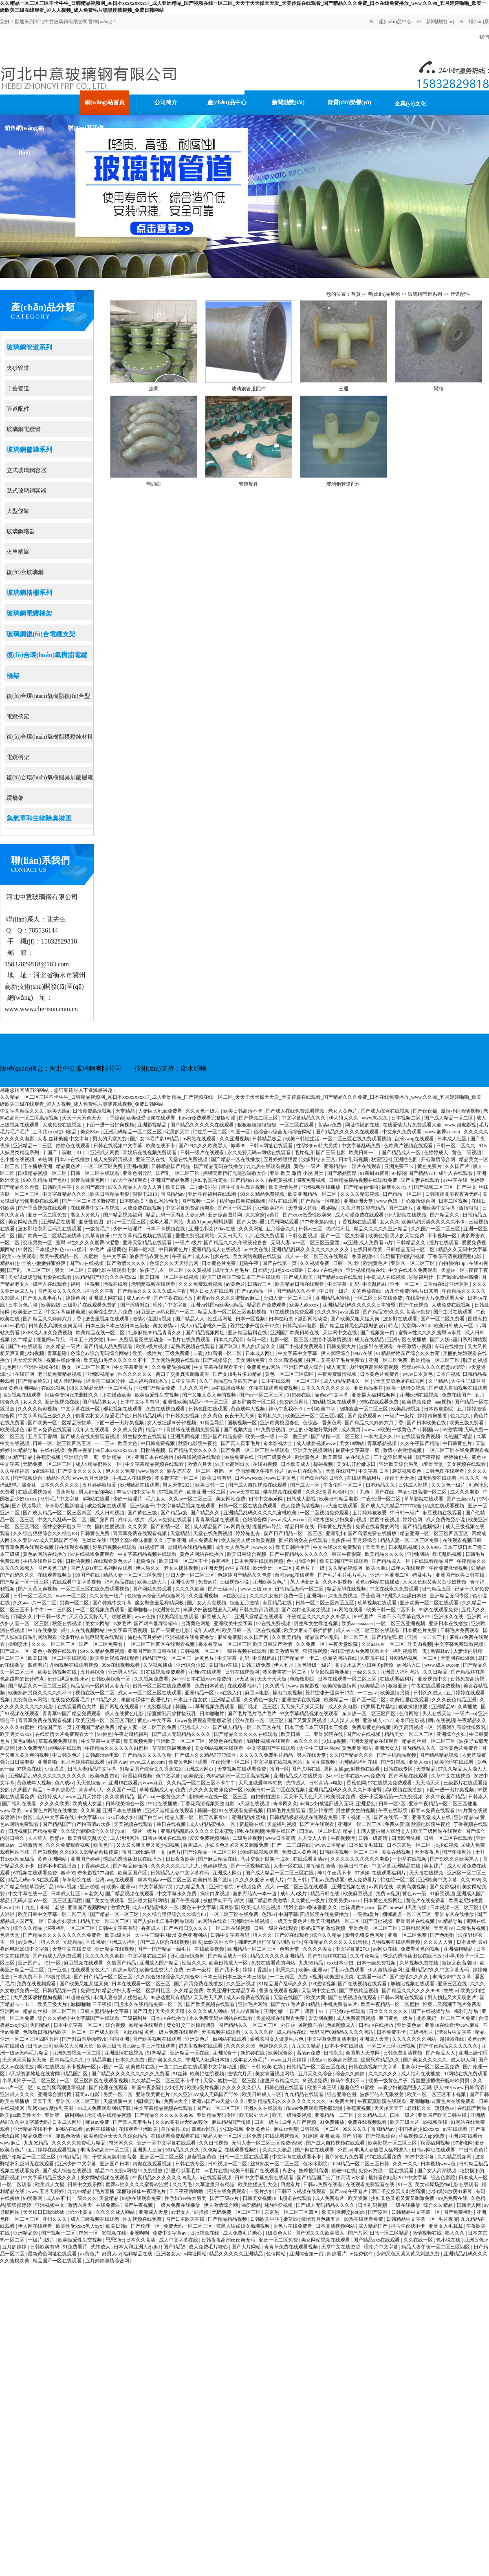 This screenshot has height=2576, width=489. I want to click on 黄色av中文字幕, so click(154, 1720).